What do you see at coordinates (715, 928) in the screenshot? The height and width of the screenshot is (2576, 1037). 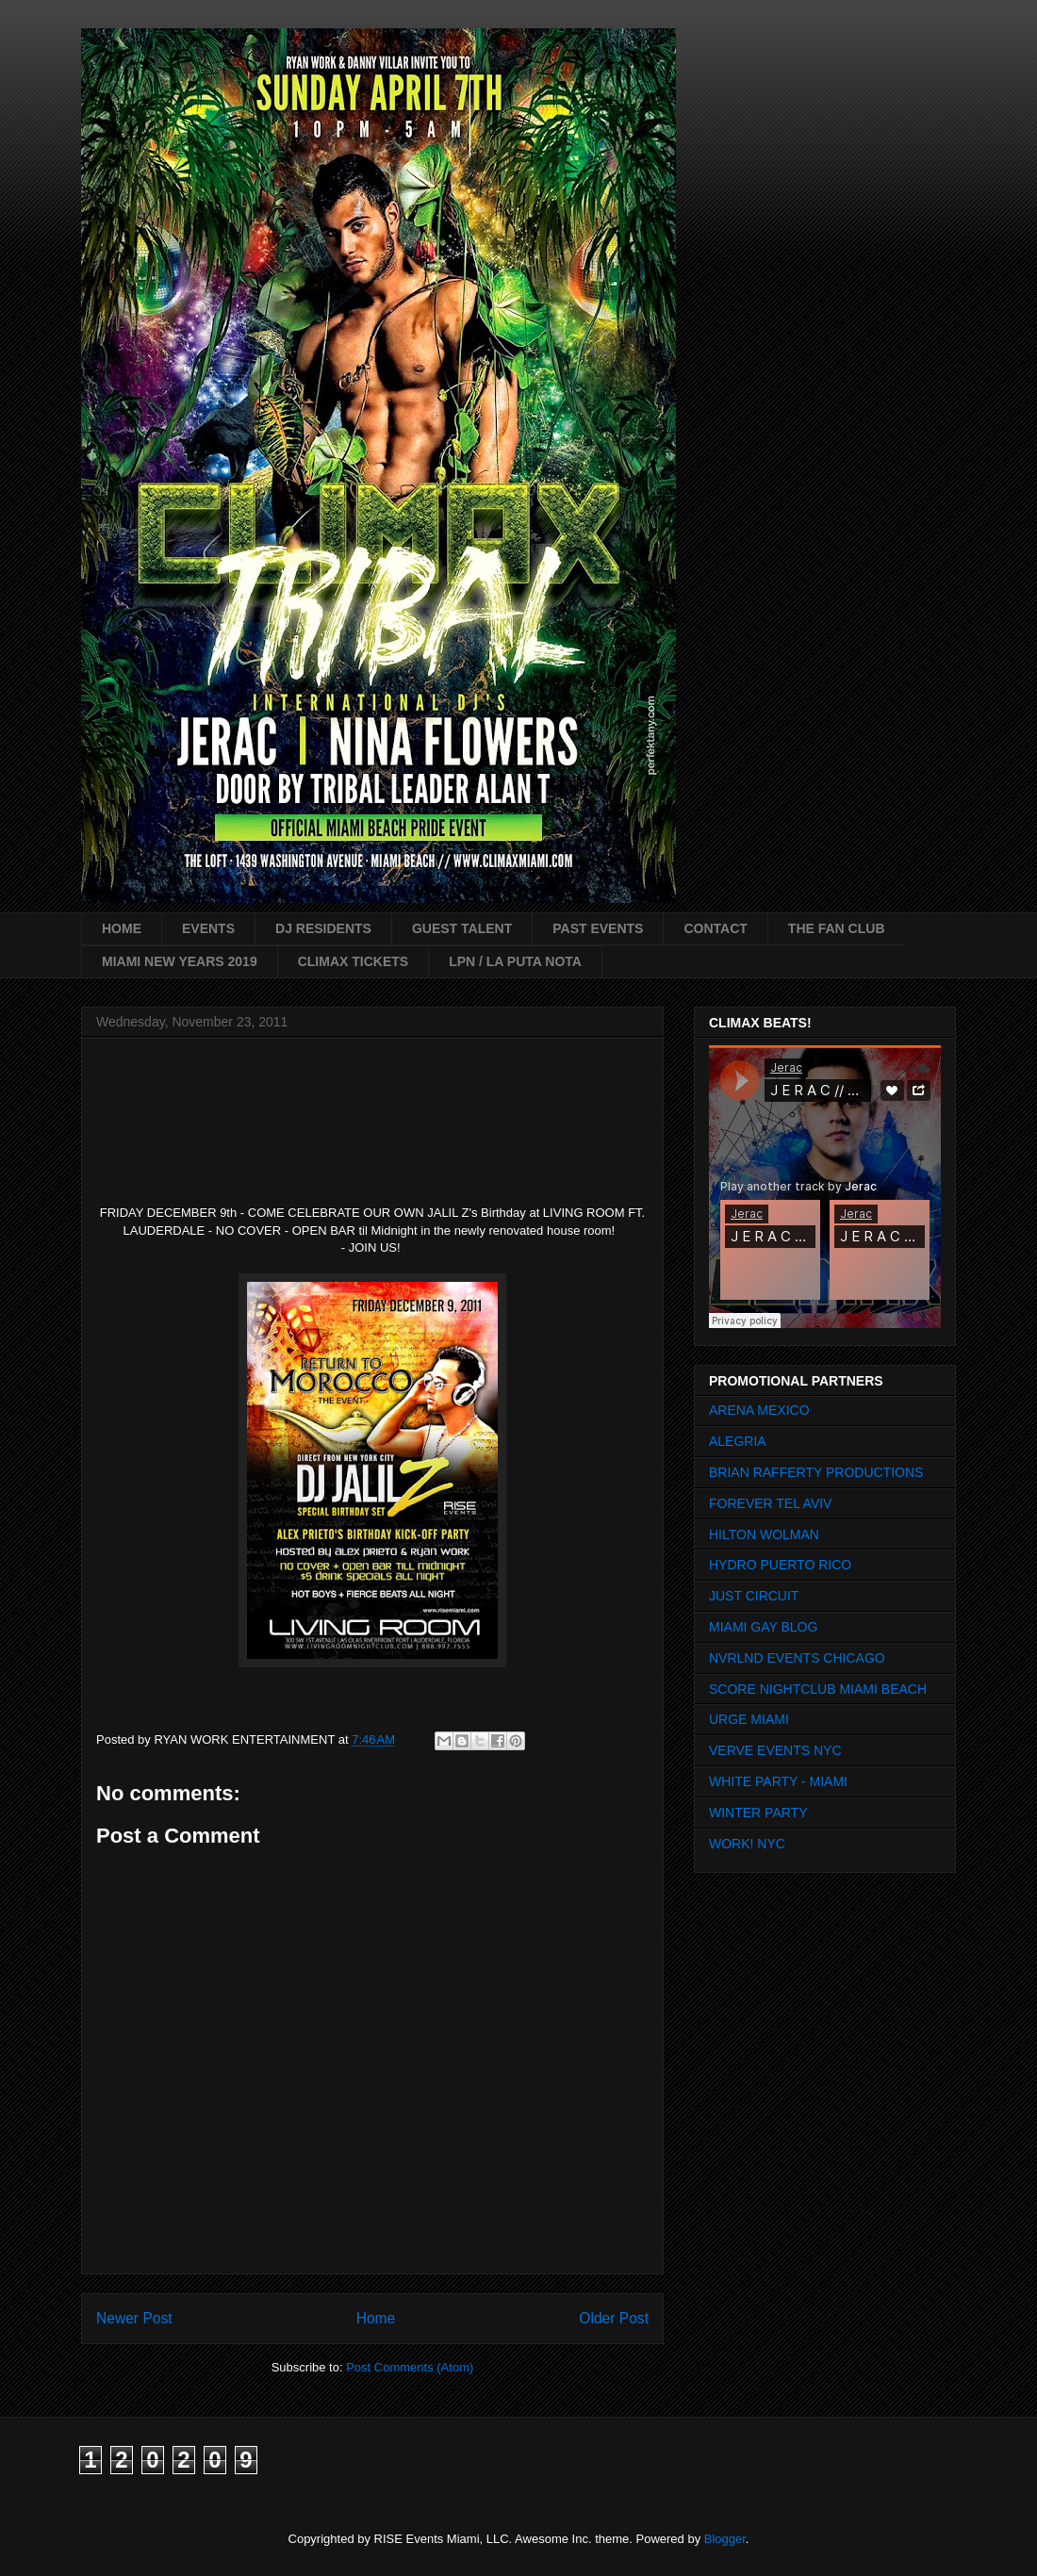 I see `CONTACT` at bounding box center [715, 928].